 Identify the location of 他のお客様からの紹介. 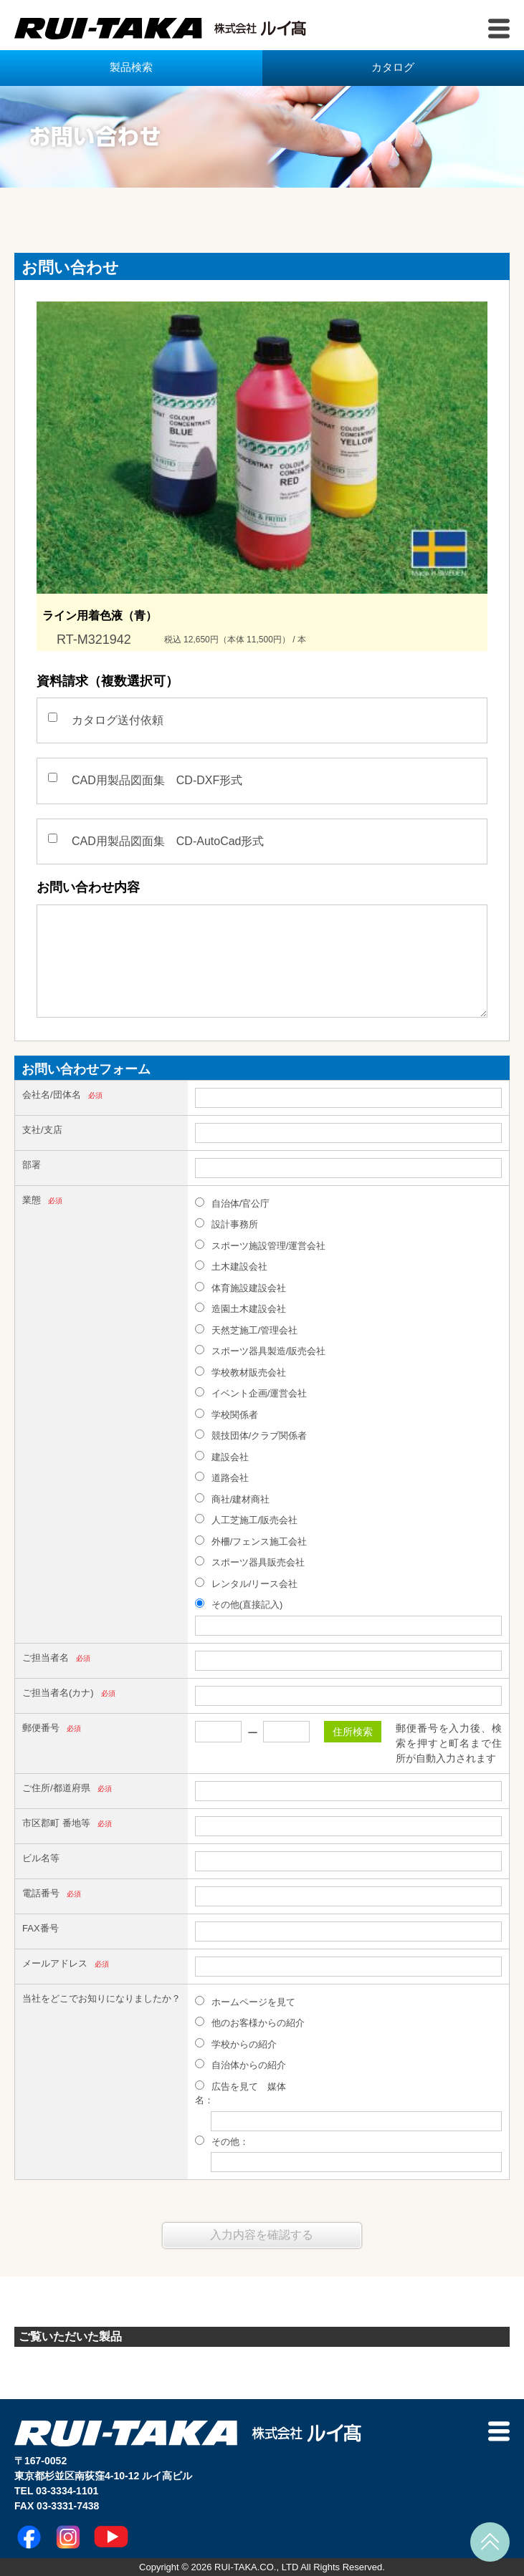
(250, 2022).